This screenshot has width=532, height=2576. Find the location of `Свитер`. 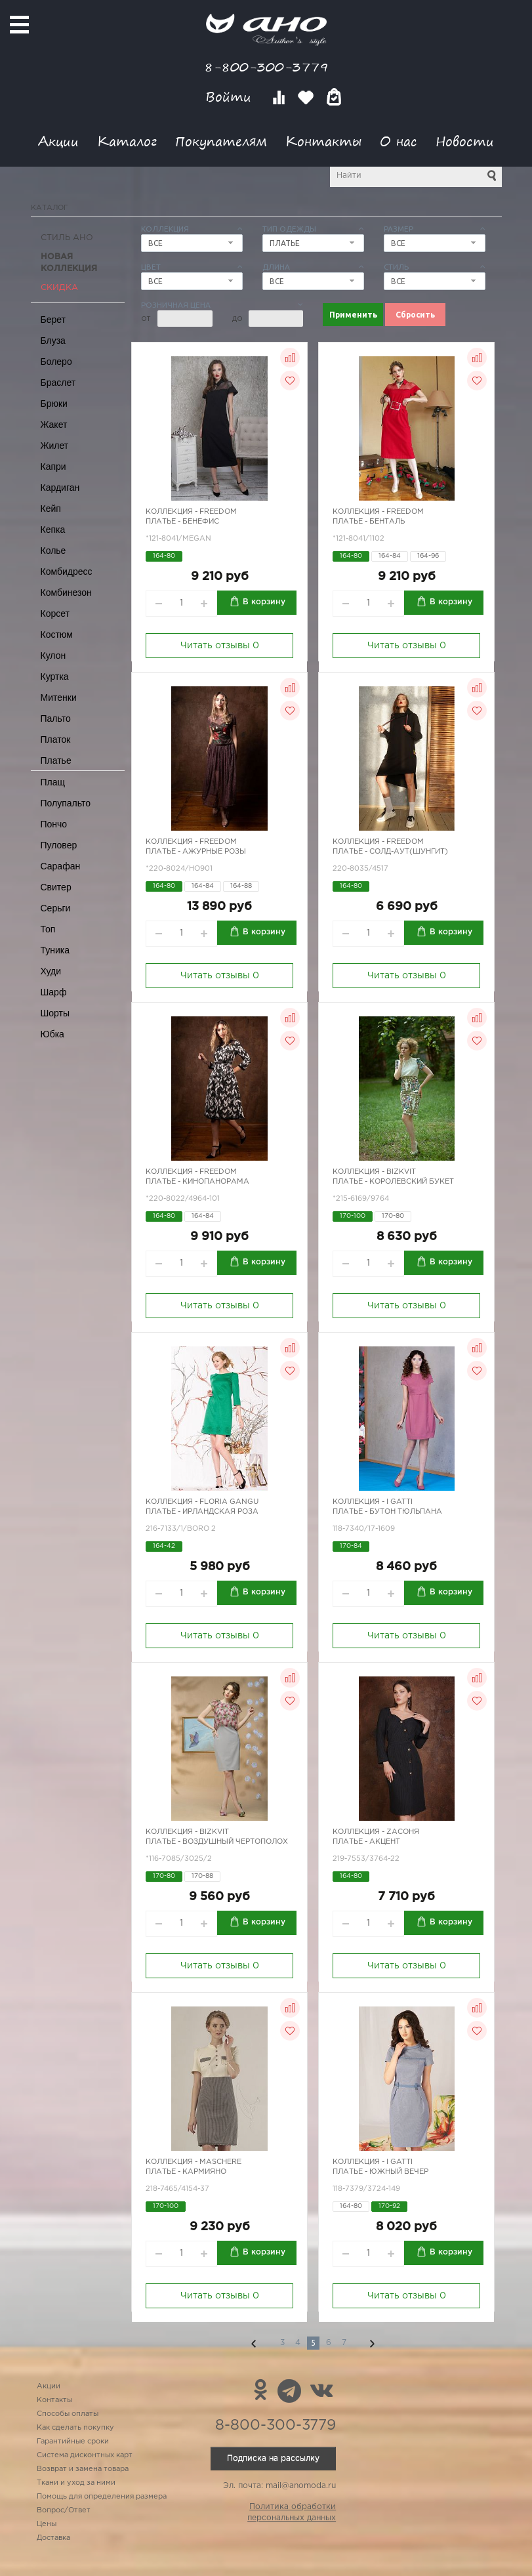

Свитер is located at coordinates (56, 887).